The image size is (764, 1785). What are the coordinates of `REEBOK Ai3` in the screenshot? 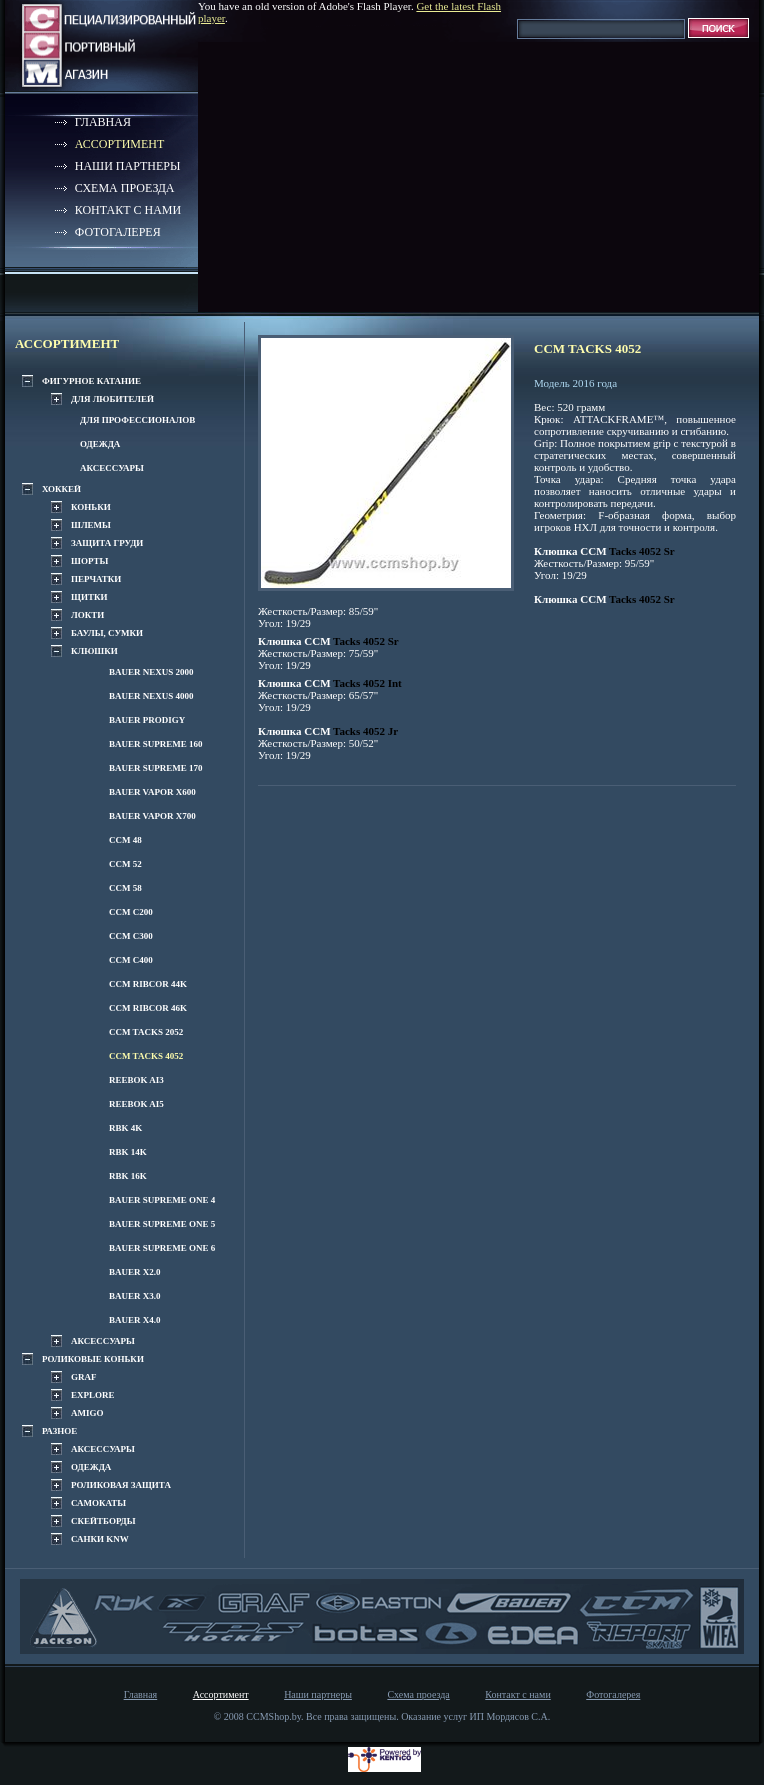 It's located at (136, 1080).